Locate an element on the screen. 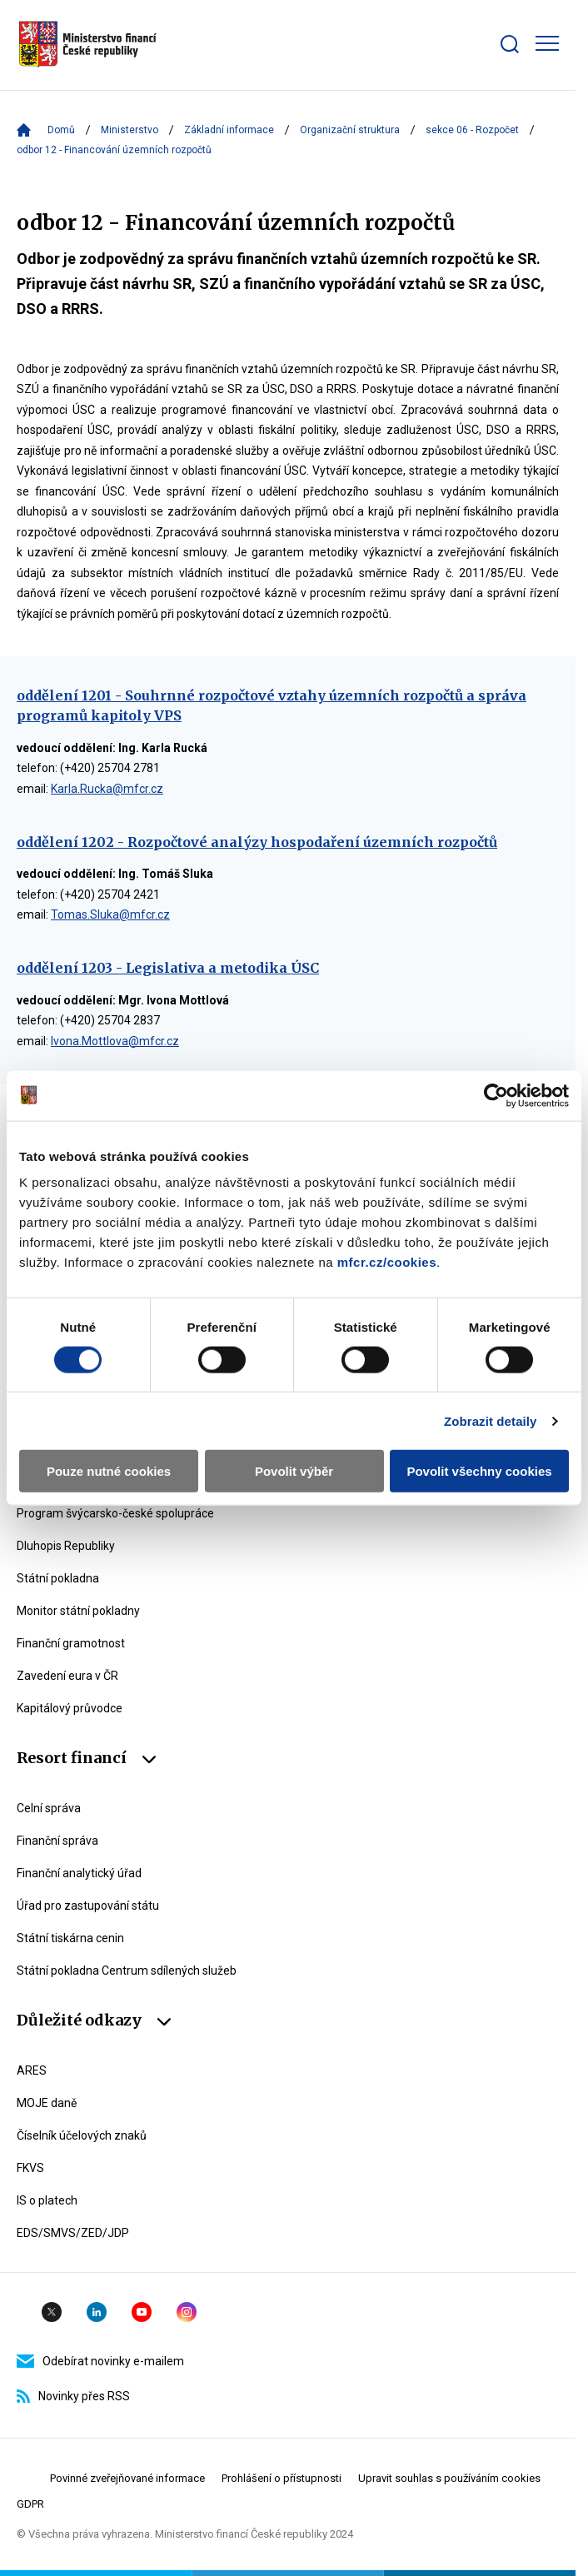 This screenshot has width=588, height=2576. mfcr.cz/cookies is located at coordinates (386, 1262).